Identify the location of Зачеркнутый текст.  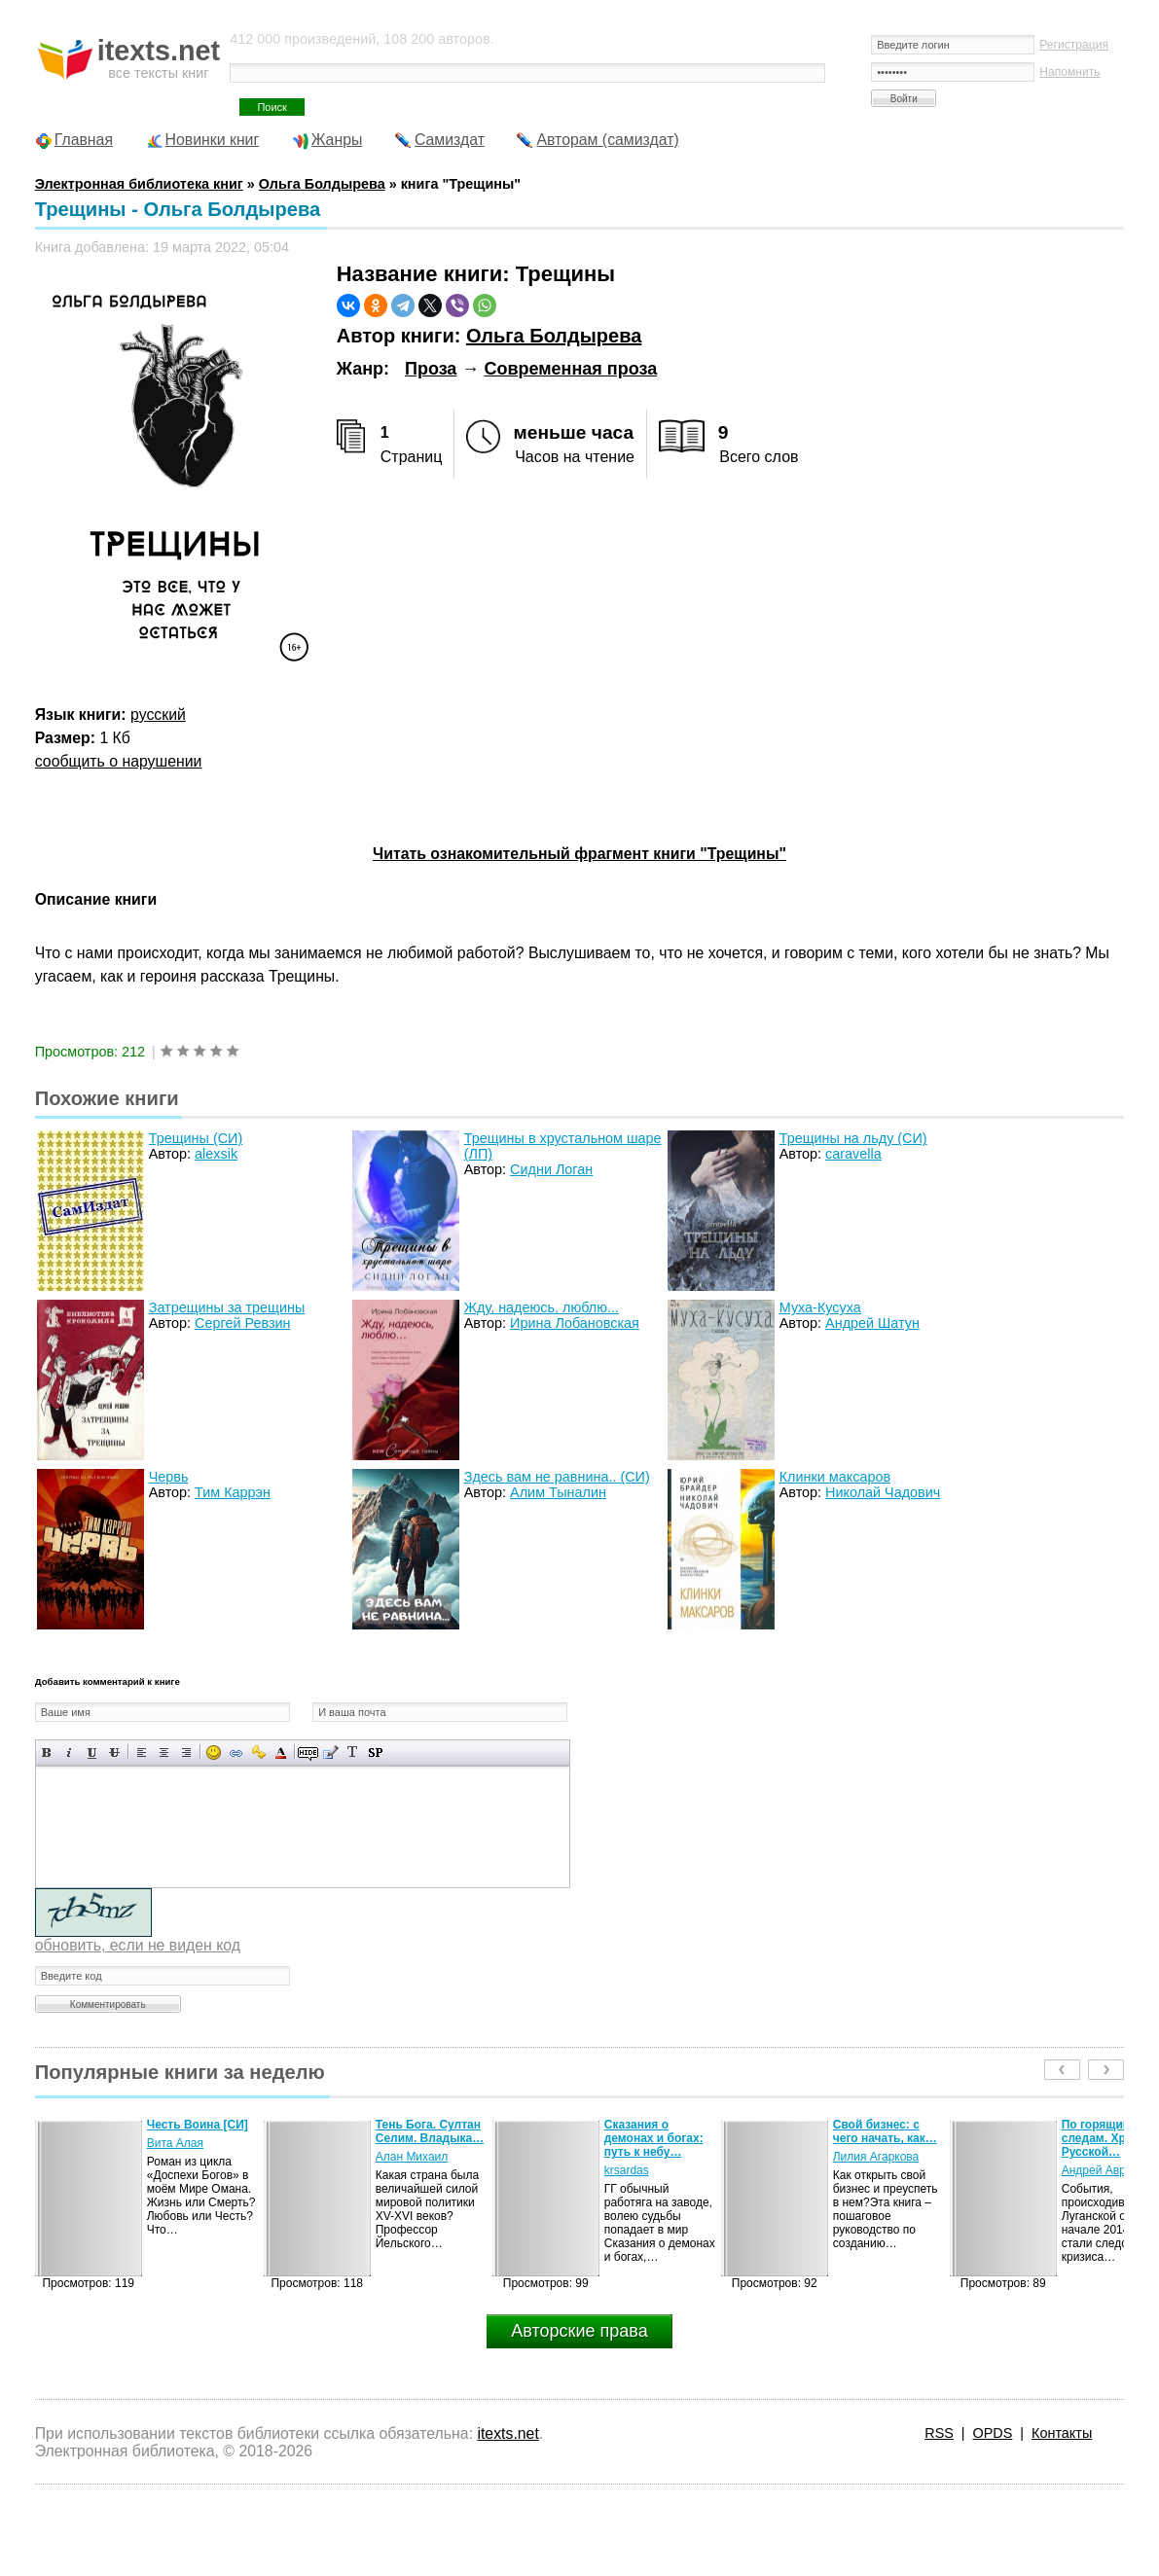
(114, 1752).